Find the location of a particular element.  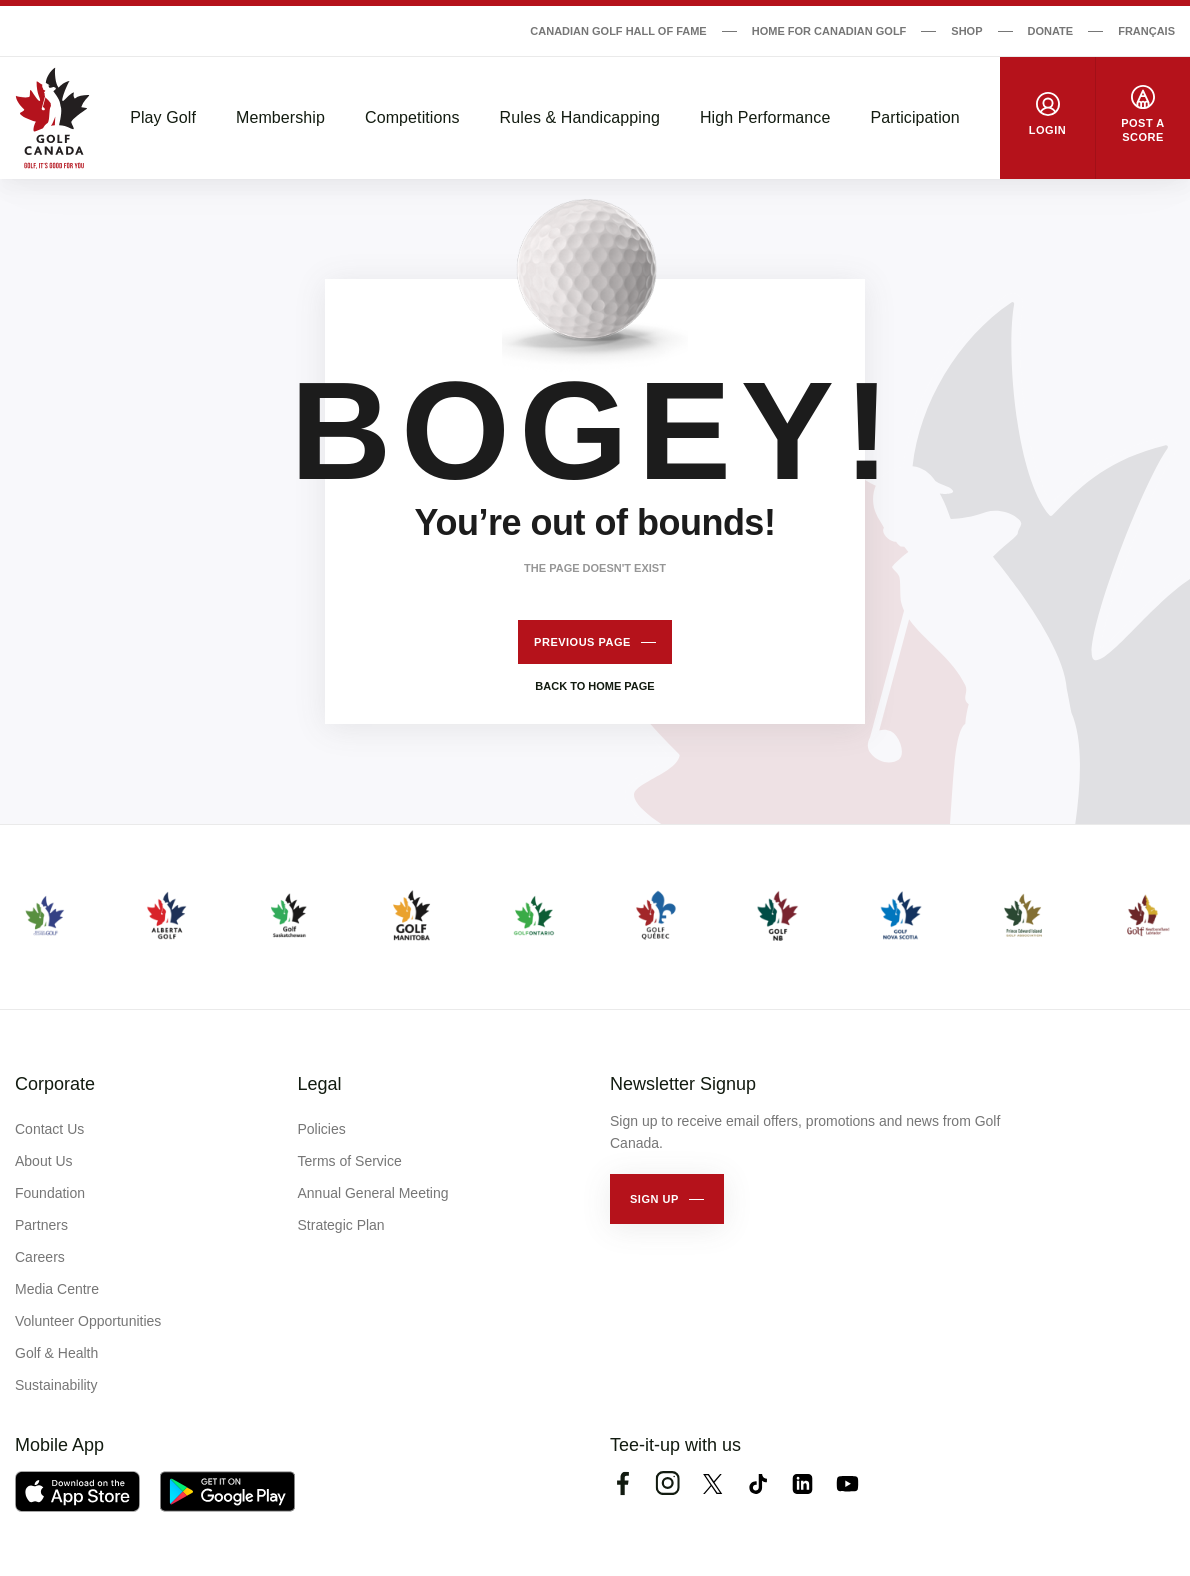

Rules & Handicapping is located at coordinates (580, 117).